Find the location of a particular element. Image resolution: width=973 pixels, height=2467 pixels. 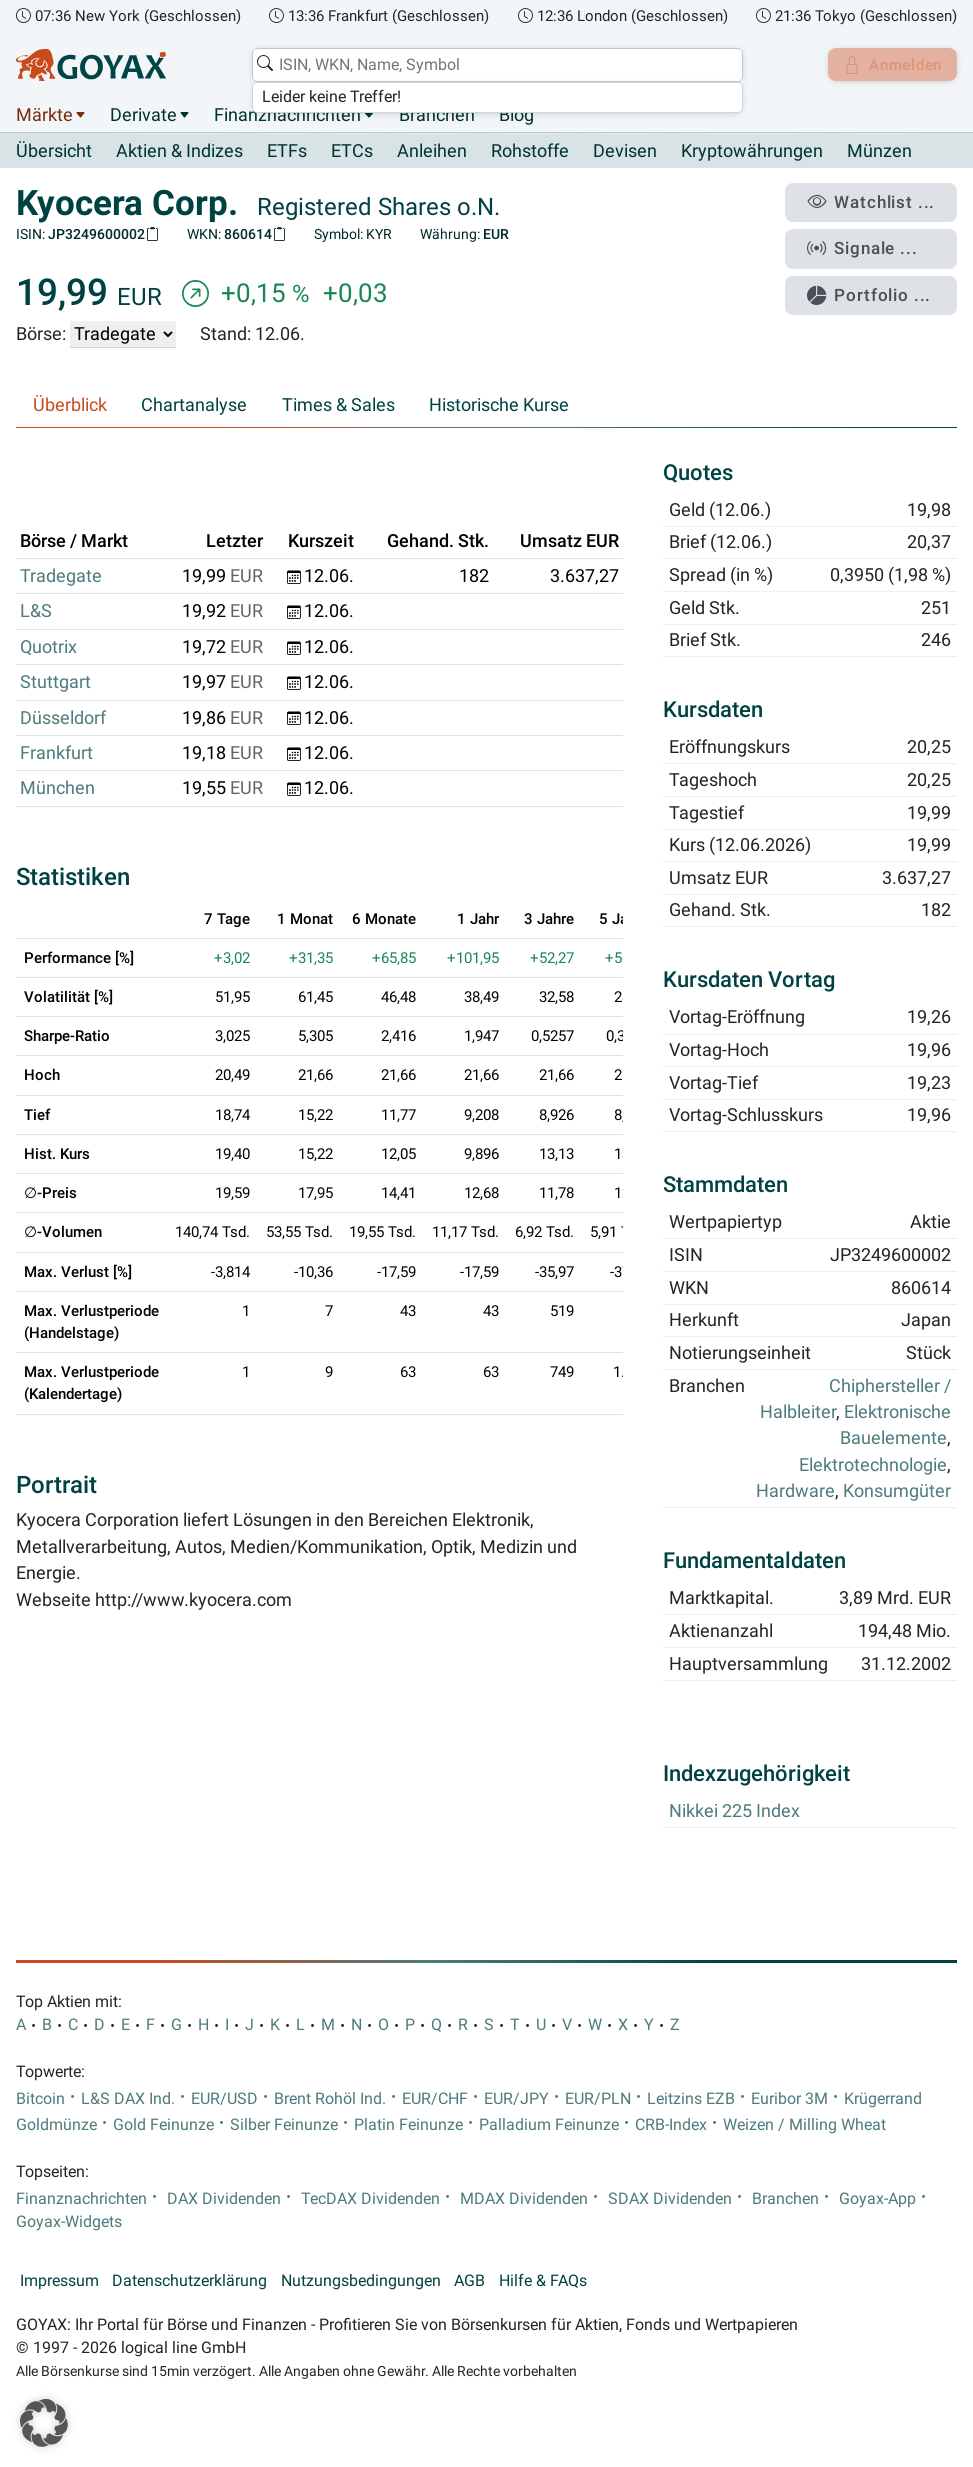

Aktien & Indizes is located at coordinates (179, 152).